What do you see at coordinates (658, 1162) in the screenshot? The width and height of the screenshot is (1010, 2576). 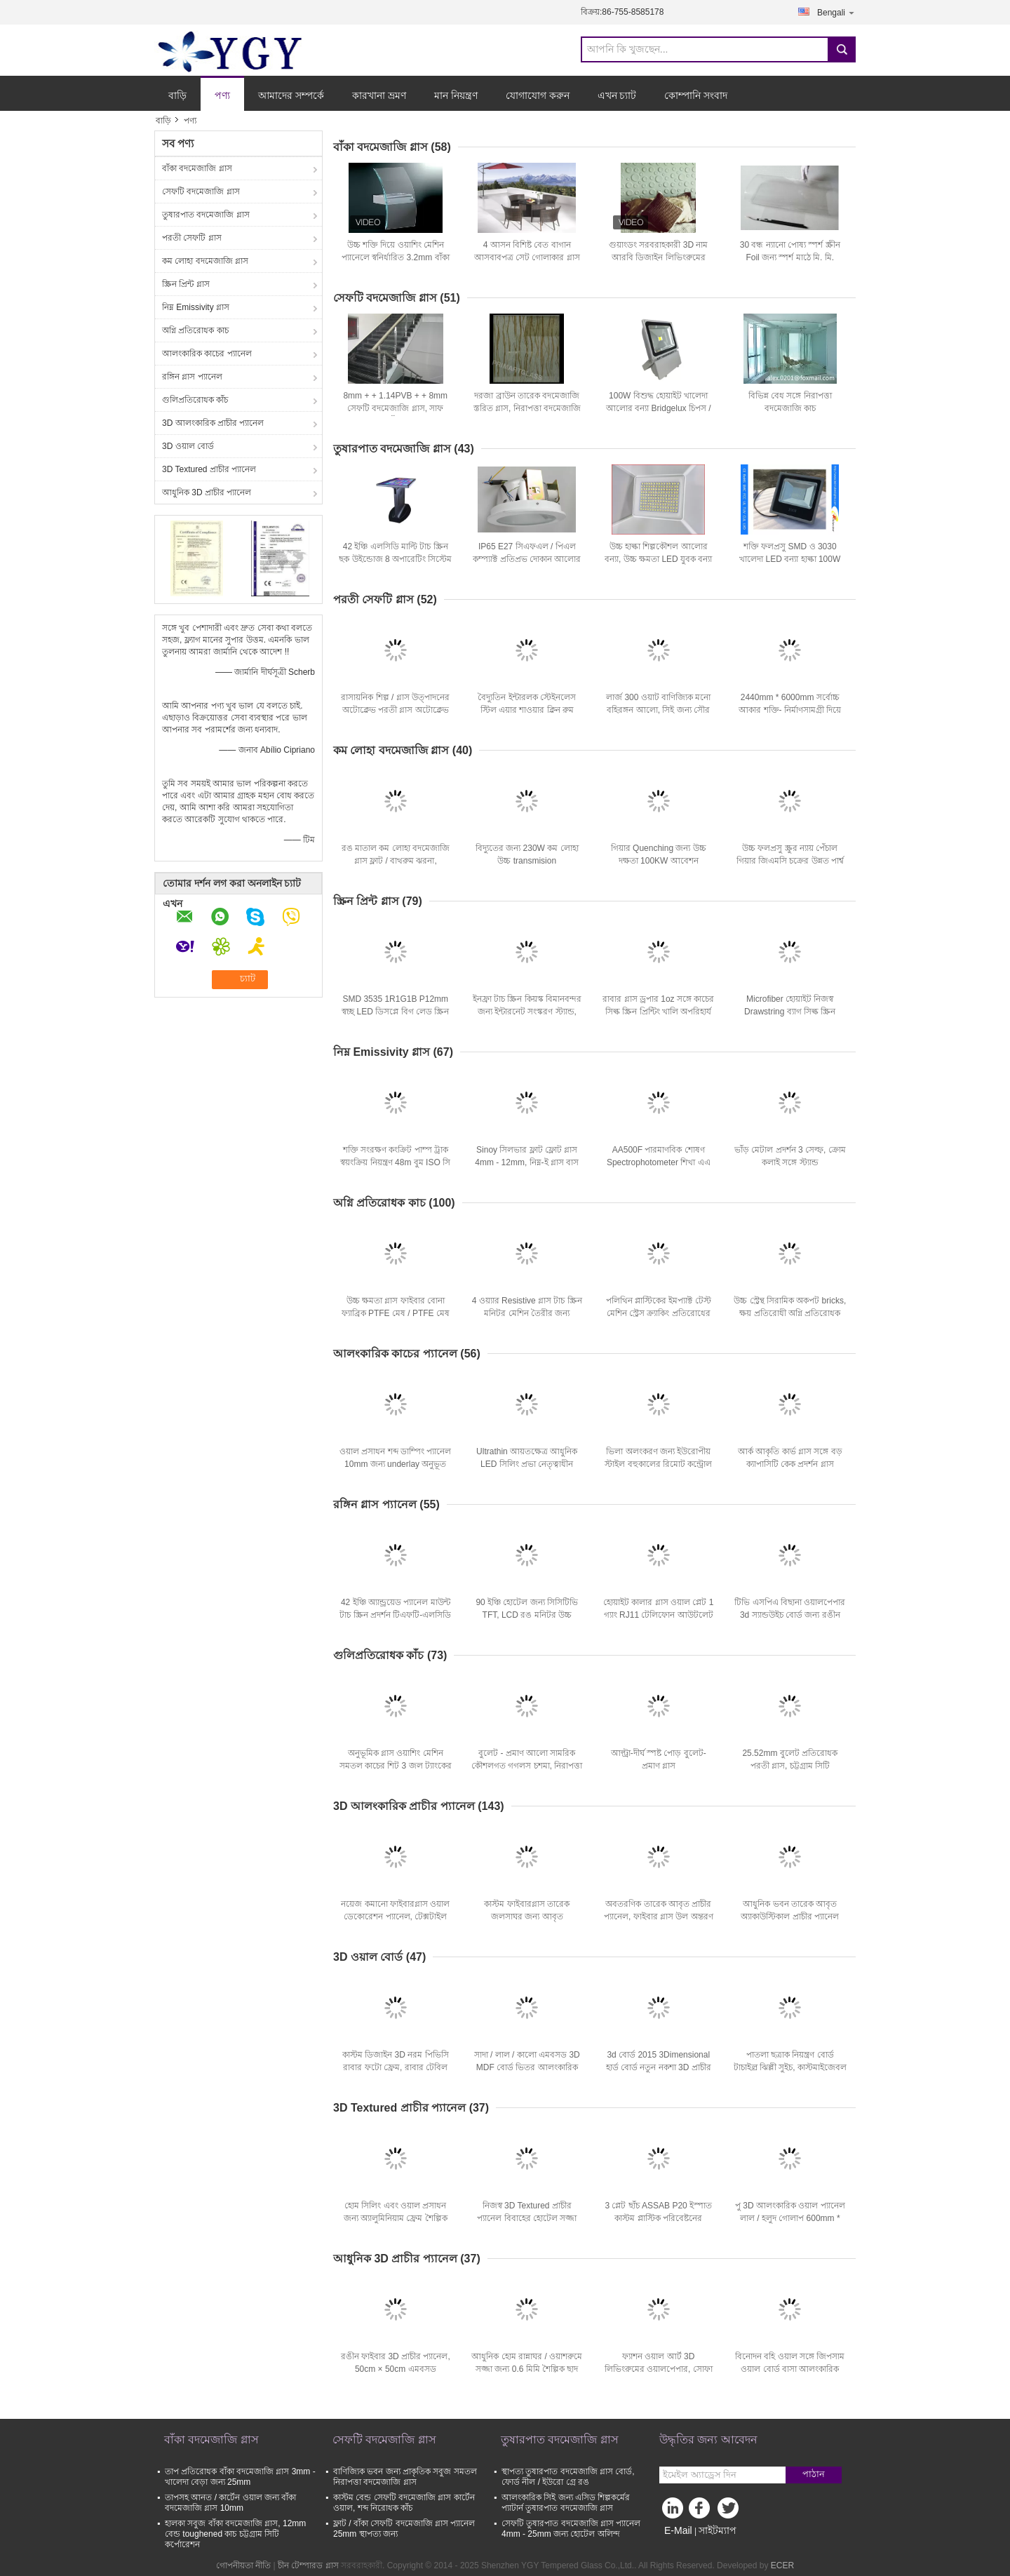 I see `AA500F পারমাণবিক শোষণ Spectrophotometer শিখা এএ সিস্টেম 0.1 0.2 0.4 1.0 2.0nm` at bounding box center [658, 1162].